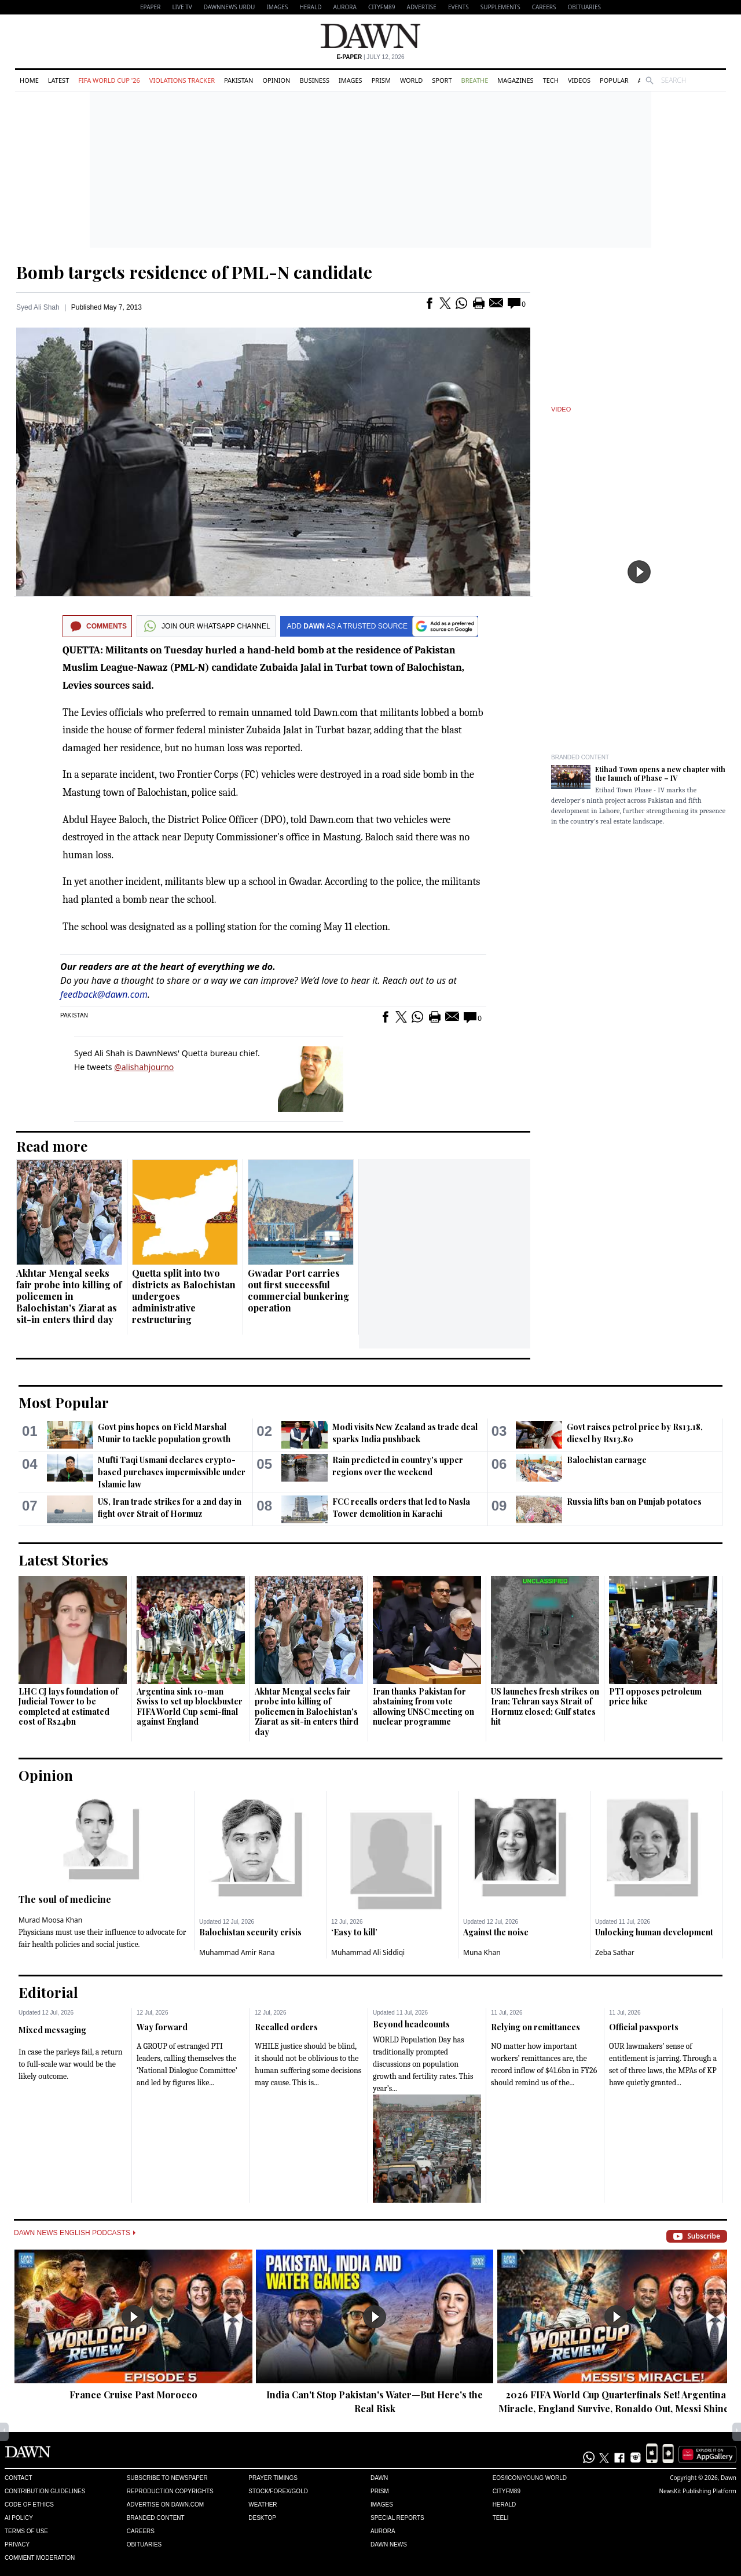  I want to click on Iran thanks Pakistan for abstaining from vote allowing UNSC meeting on nuclear programme, so click(423, 1707).